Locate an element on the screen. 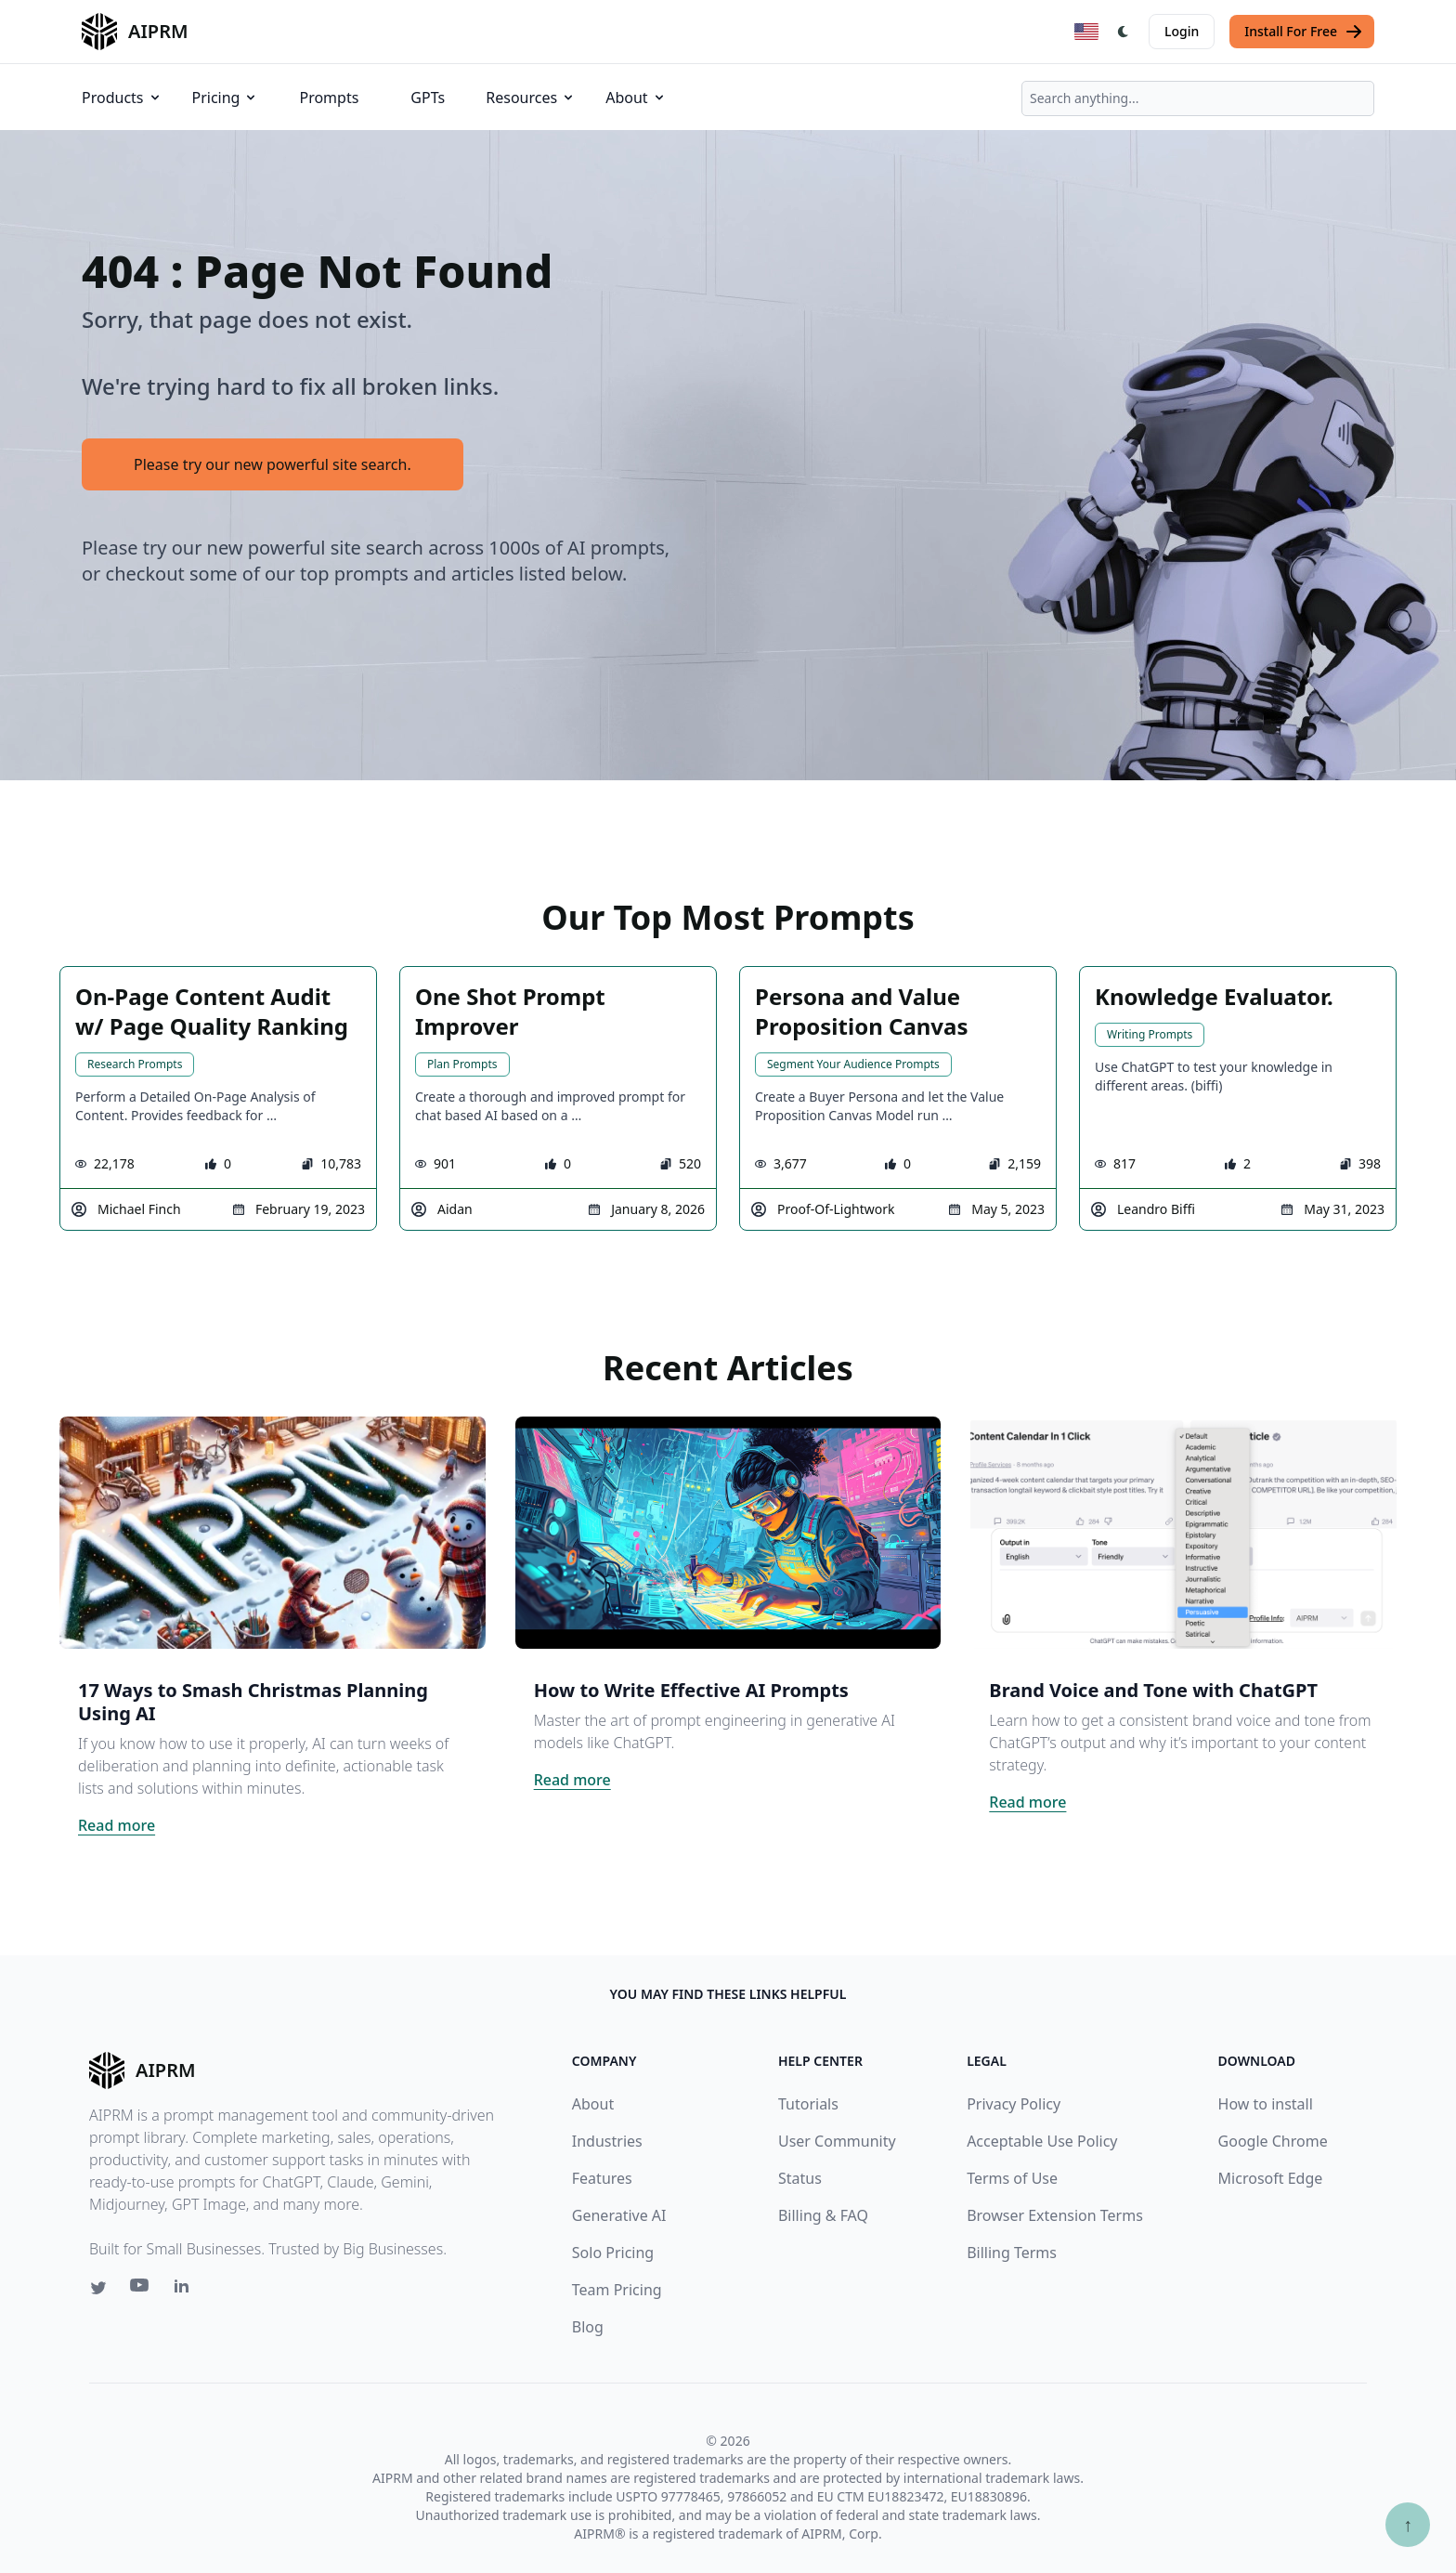 This screenshot has height=2573, width=1456. Terms of Use is located at coordinates (1012, 2178).